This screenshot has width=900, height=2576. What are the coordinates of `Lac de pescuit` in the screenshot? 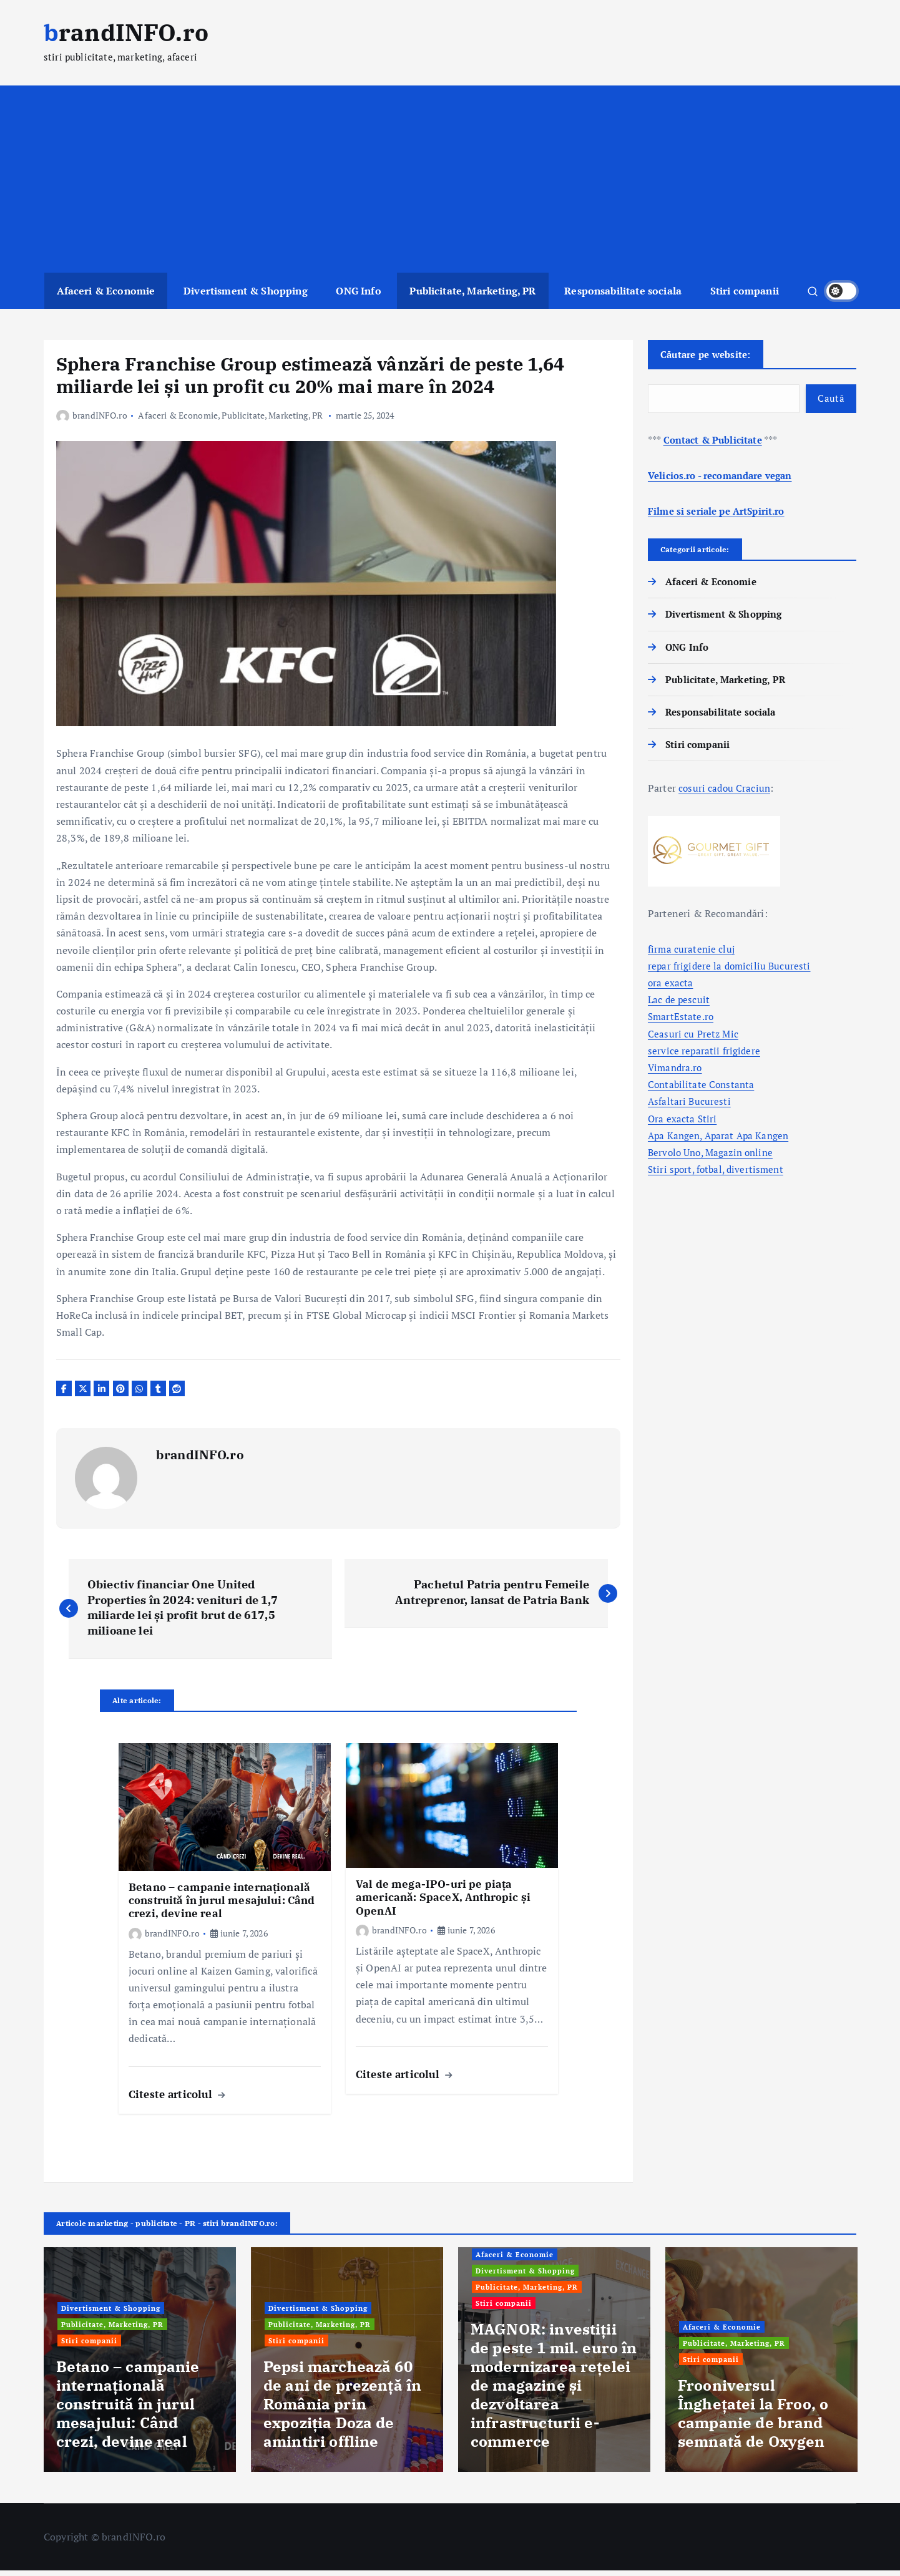 It's located at (680, 1004).